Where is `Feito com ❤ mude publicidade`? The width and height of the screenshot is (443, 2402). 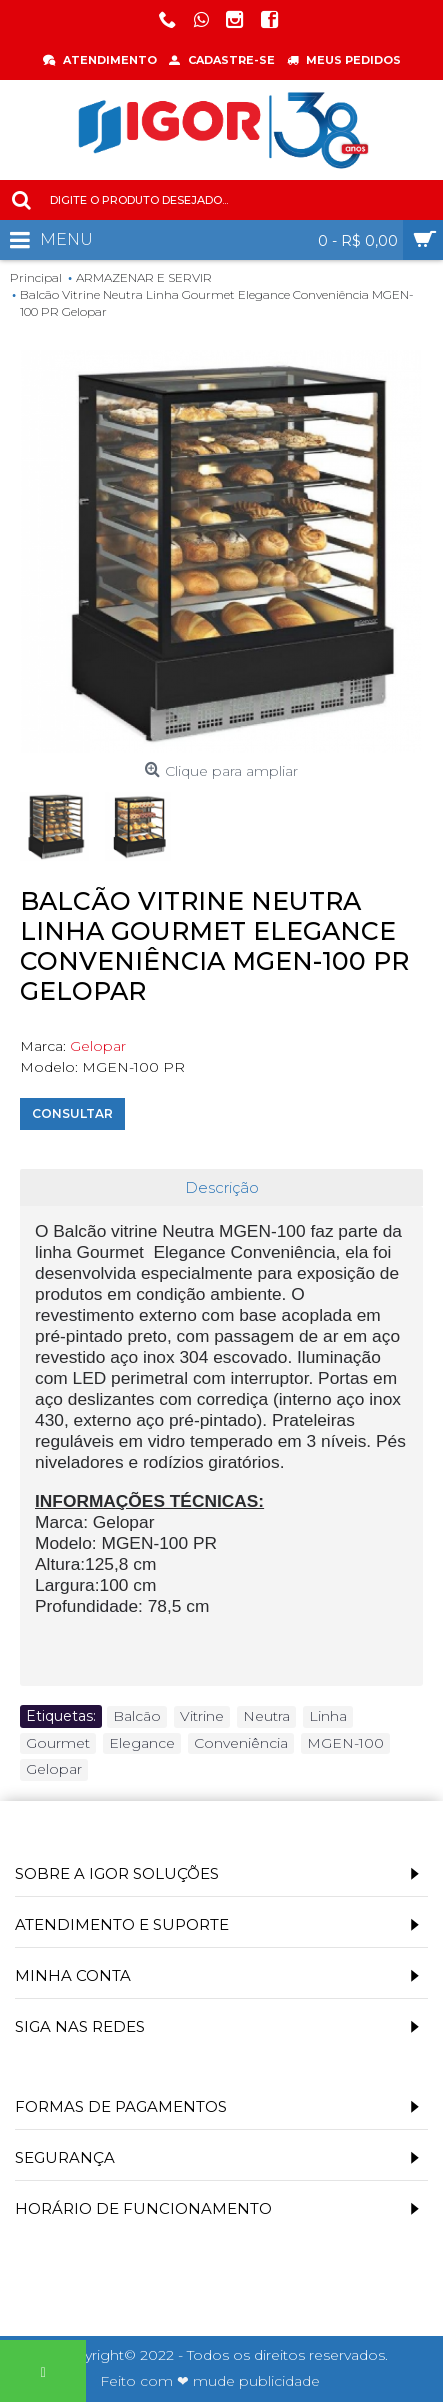
Feito com ❤ mude publicidade is located at coordinates (210, 2381).